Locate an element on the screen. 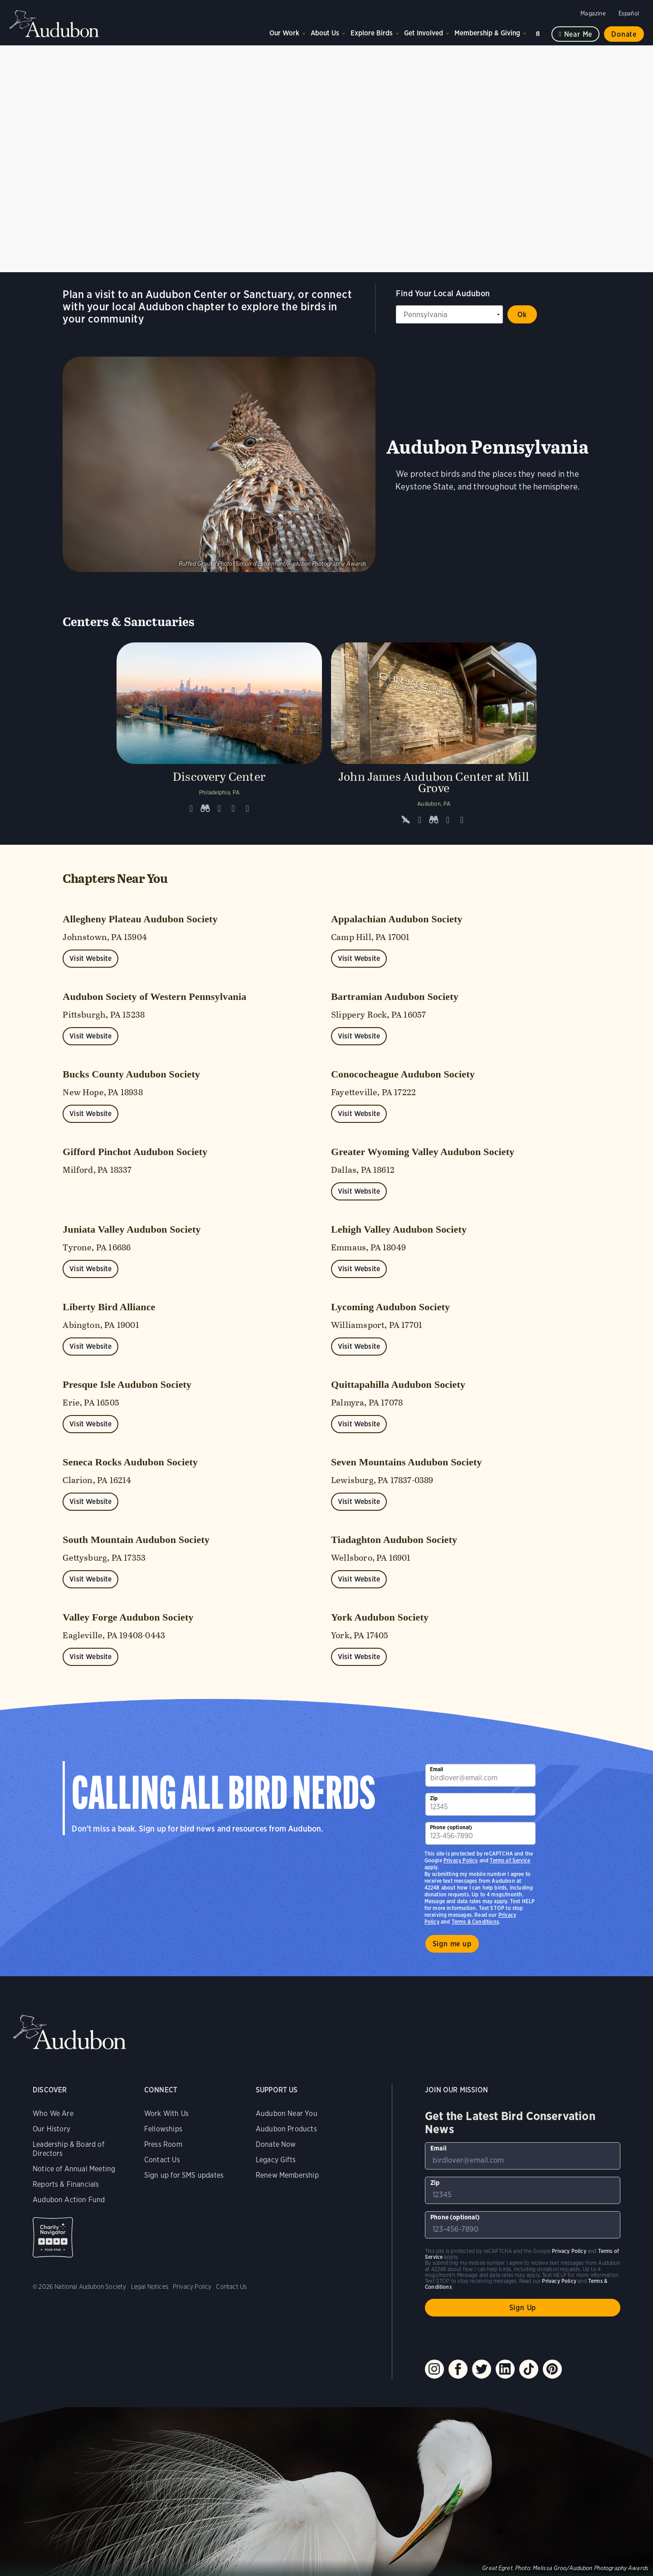 The image size is (653, 2576). Audubon Near You is located at coordinates (286, 2113).